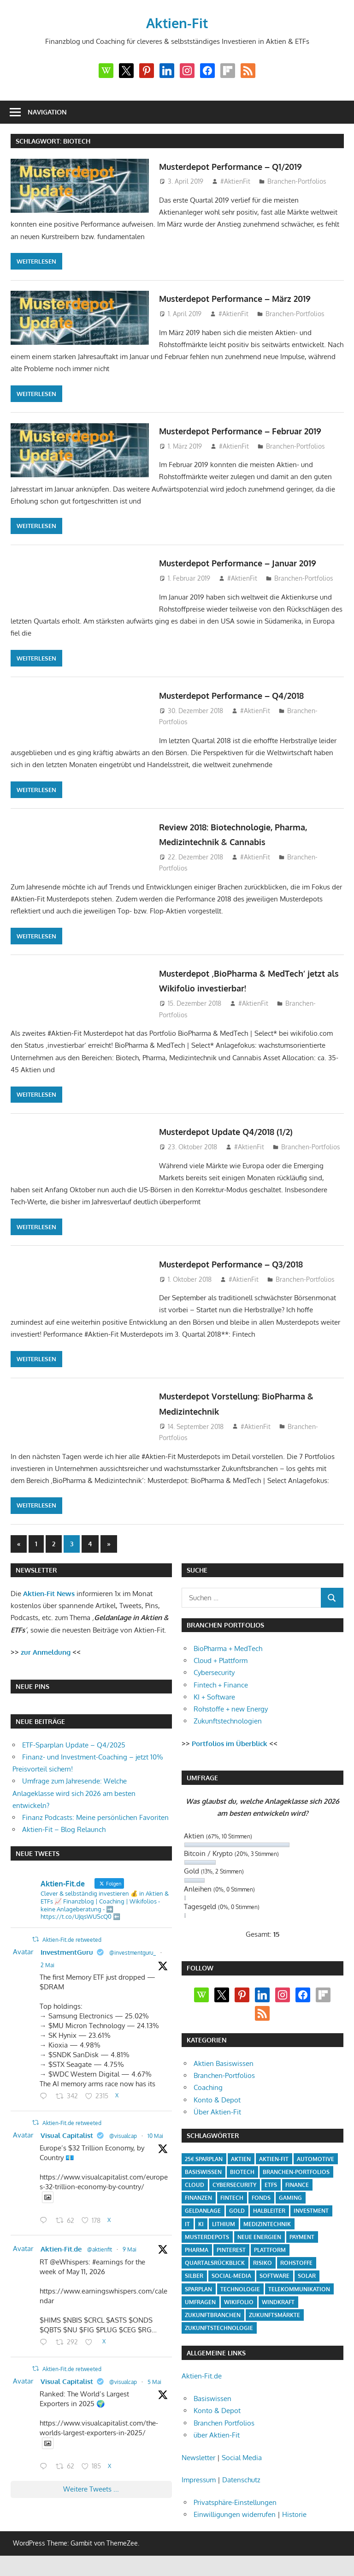  What do you see at coordinates (235, 2510) in the screenshot?
I see `Privatsphäre-Einstellungen` at bounding box center [235, 2510].